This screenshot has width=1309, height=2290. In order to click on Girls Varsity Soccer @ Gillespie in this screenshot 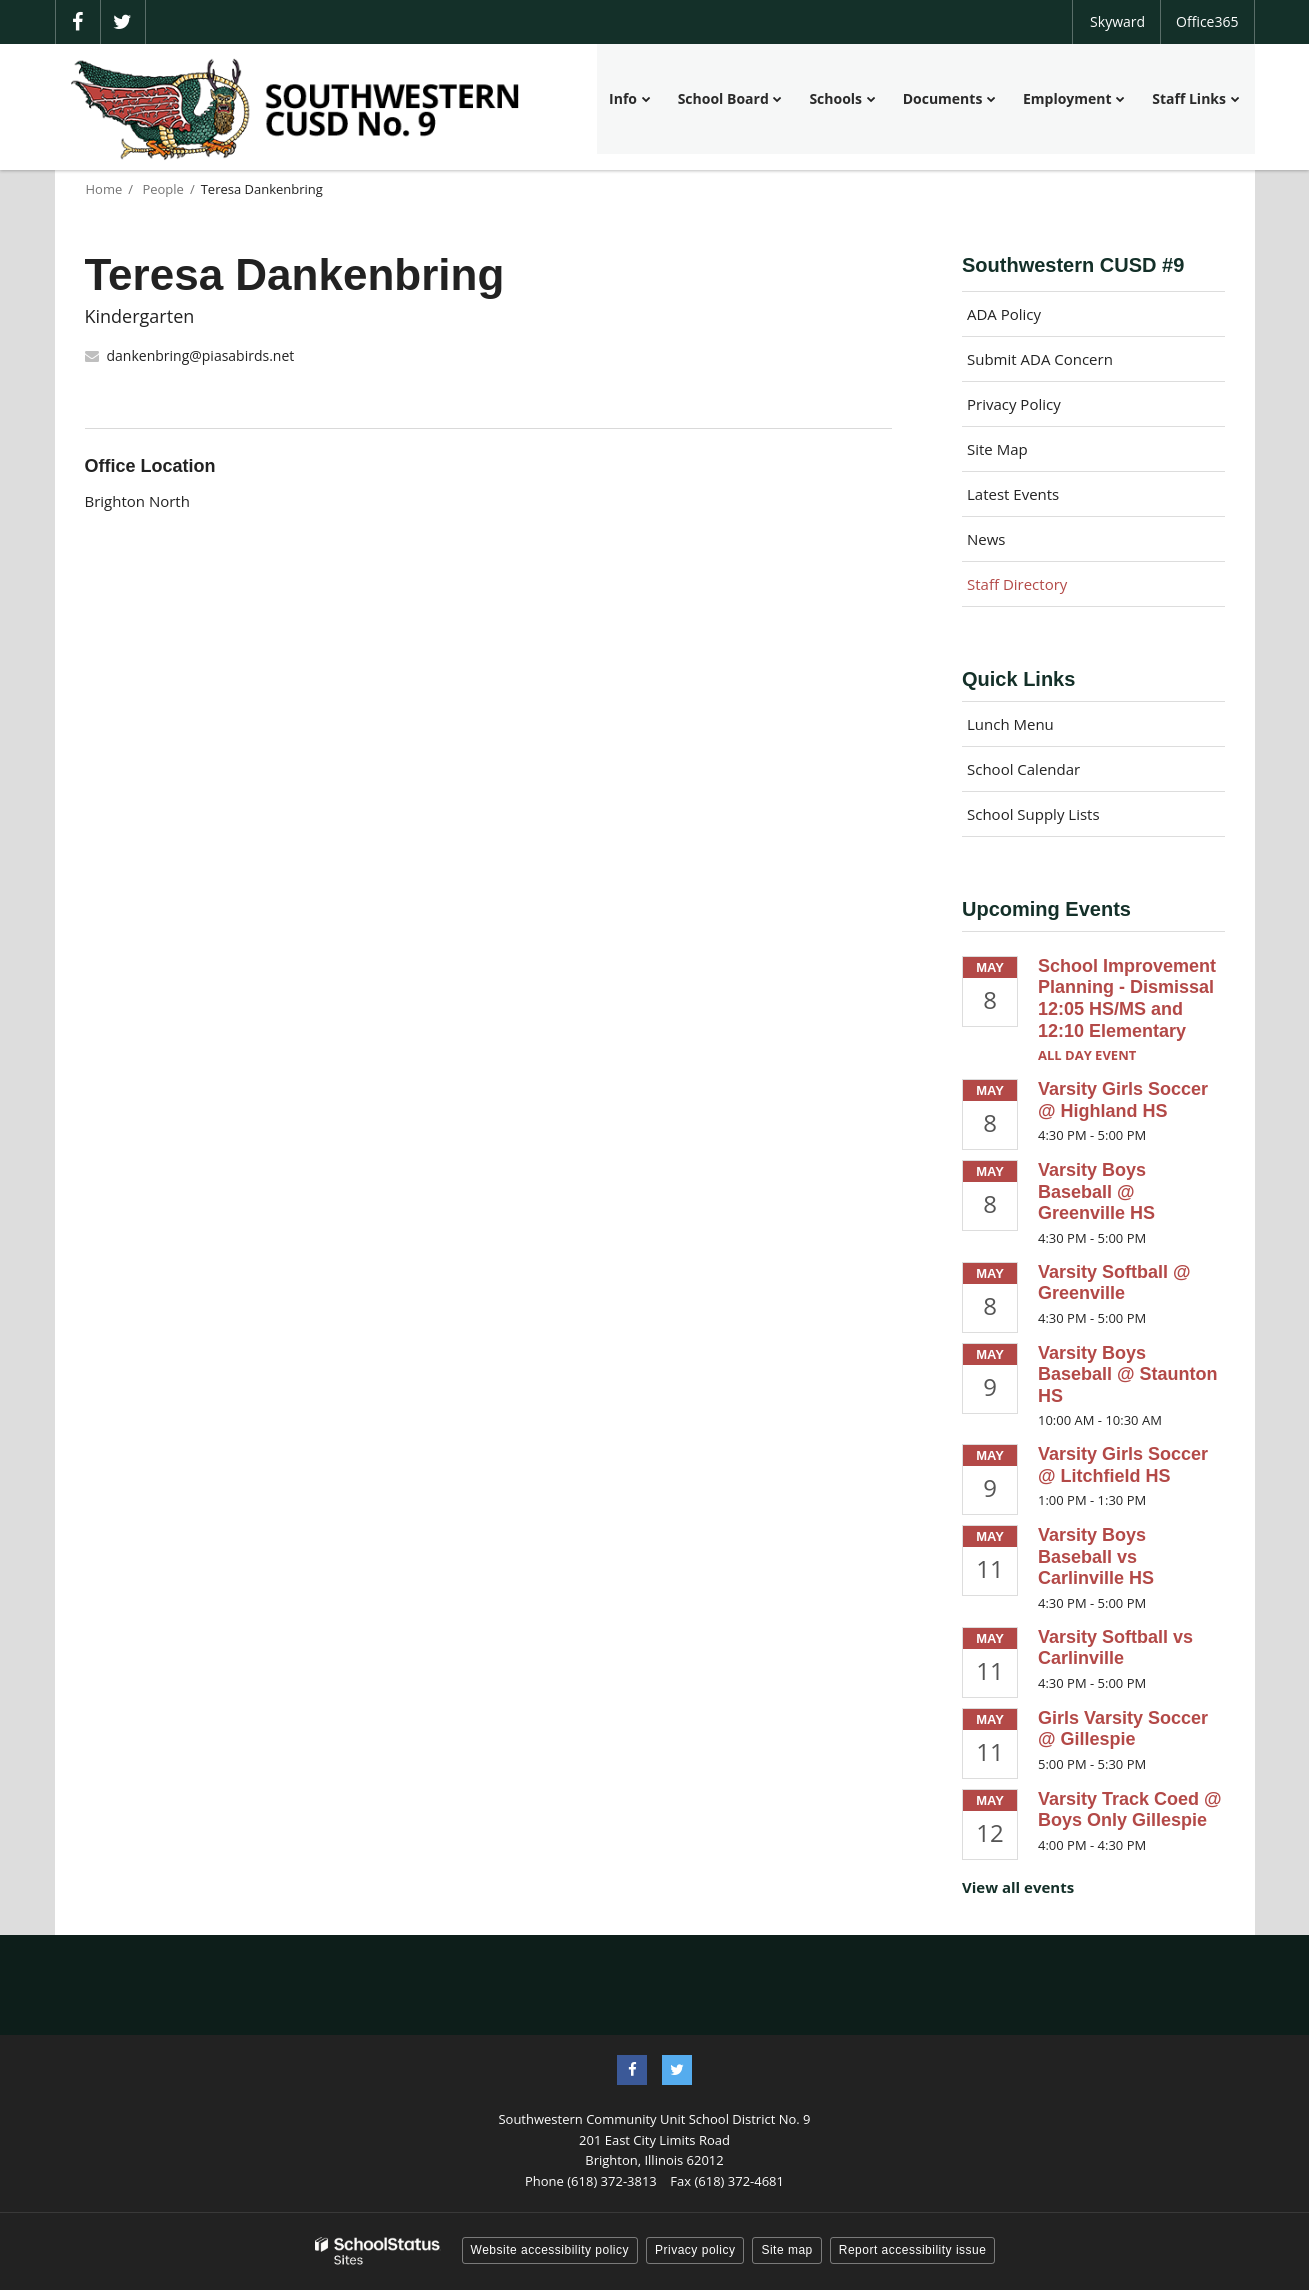, I will do `click(1123, 1729)`.